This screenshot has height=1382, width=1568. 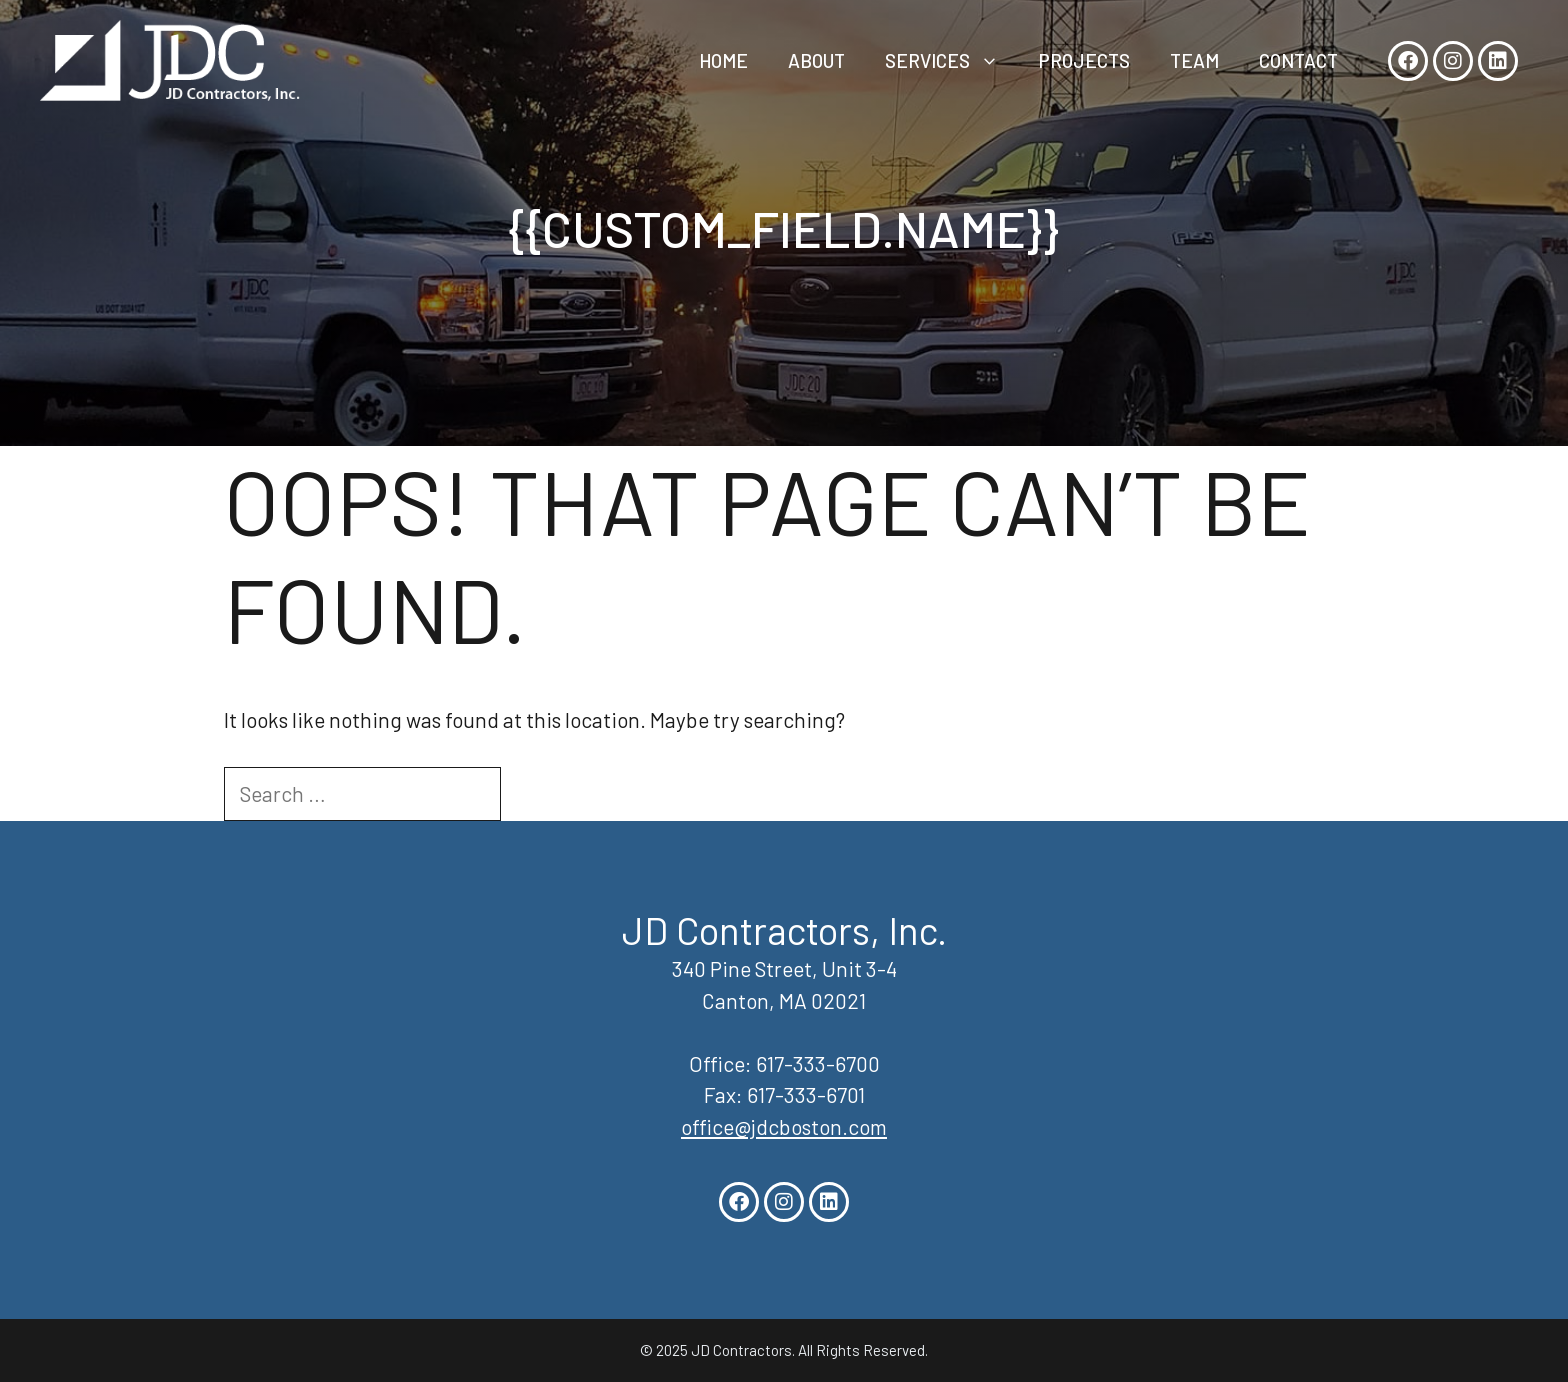 What do you see at coordinates (1298, 60) in the screenshot?
I see `Contact` at bounding box center [1298, 60].